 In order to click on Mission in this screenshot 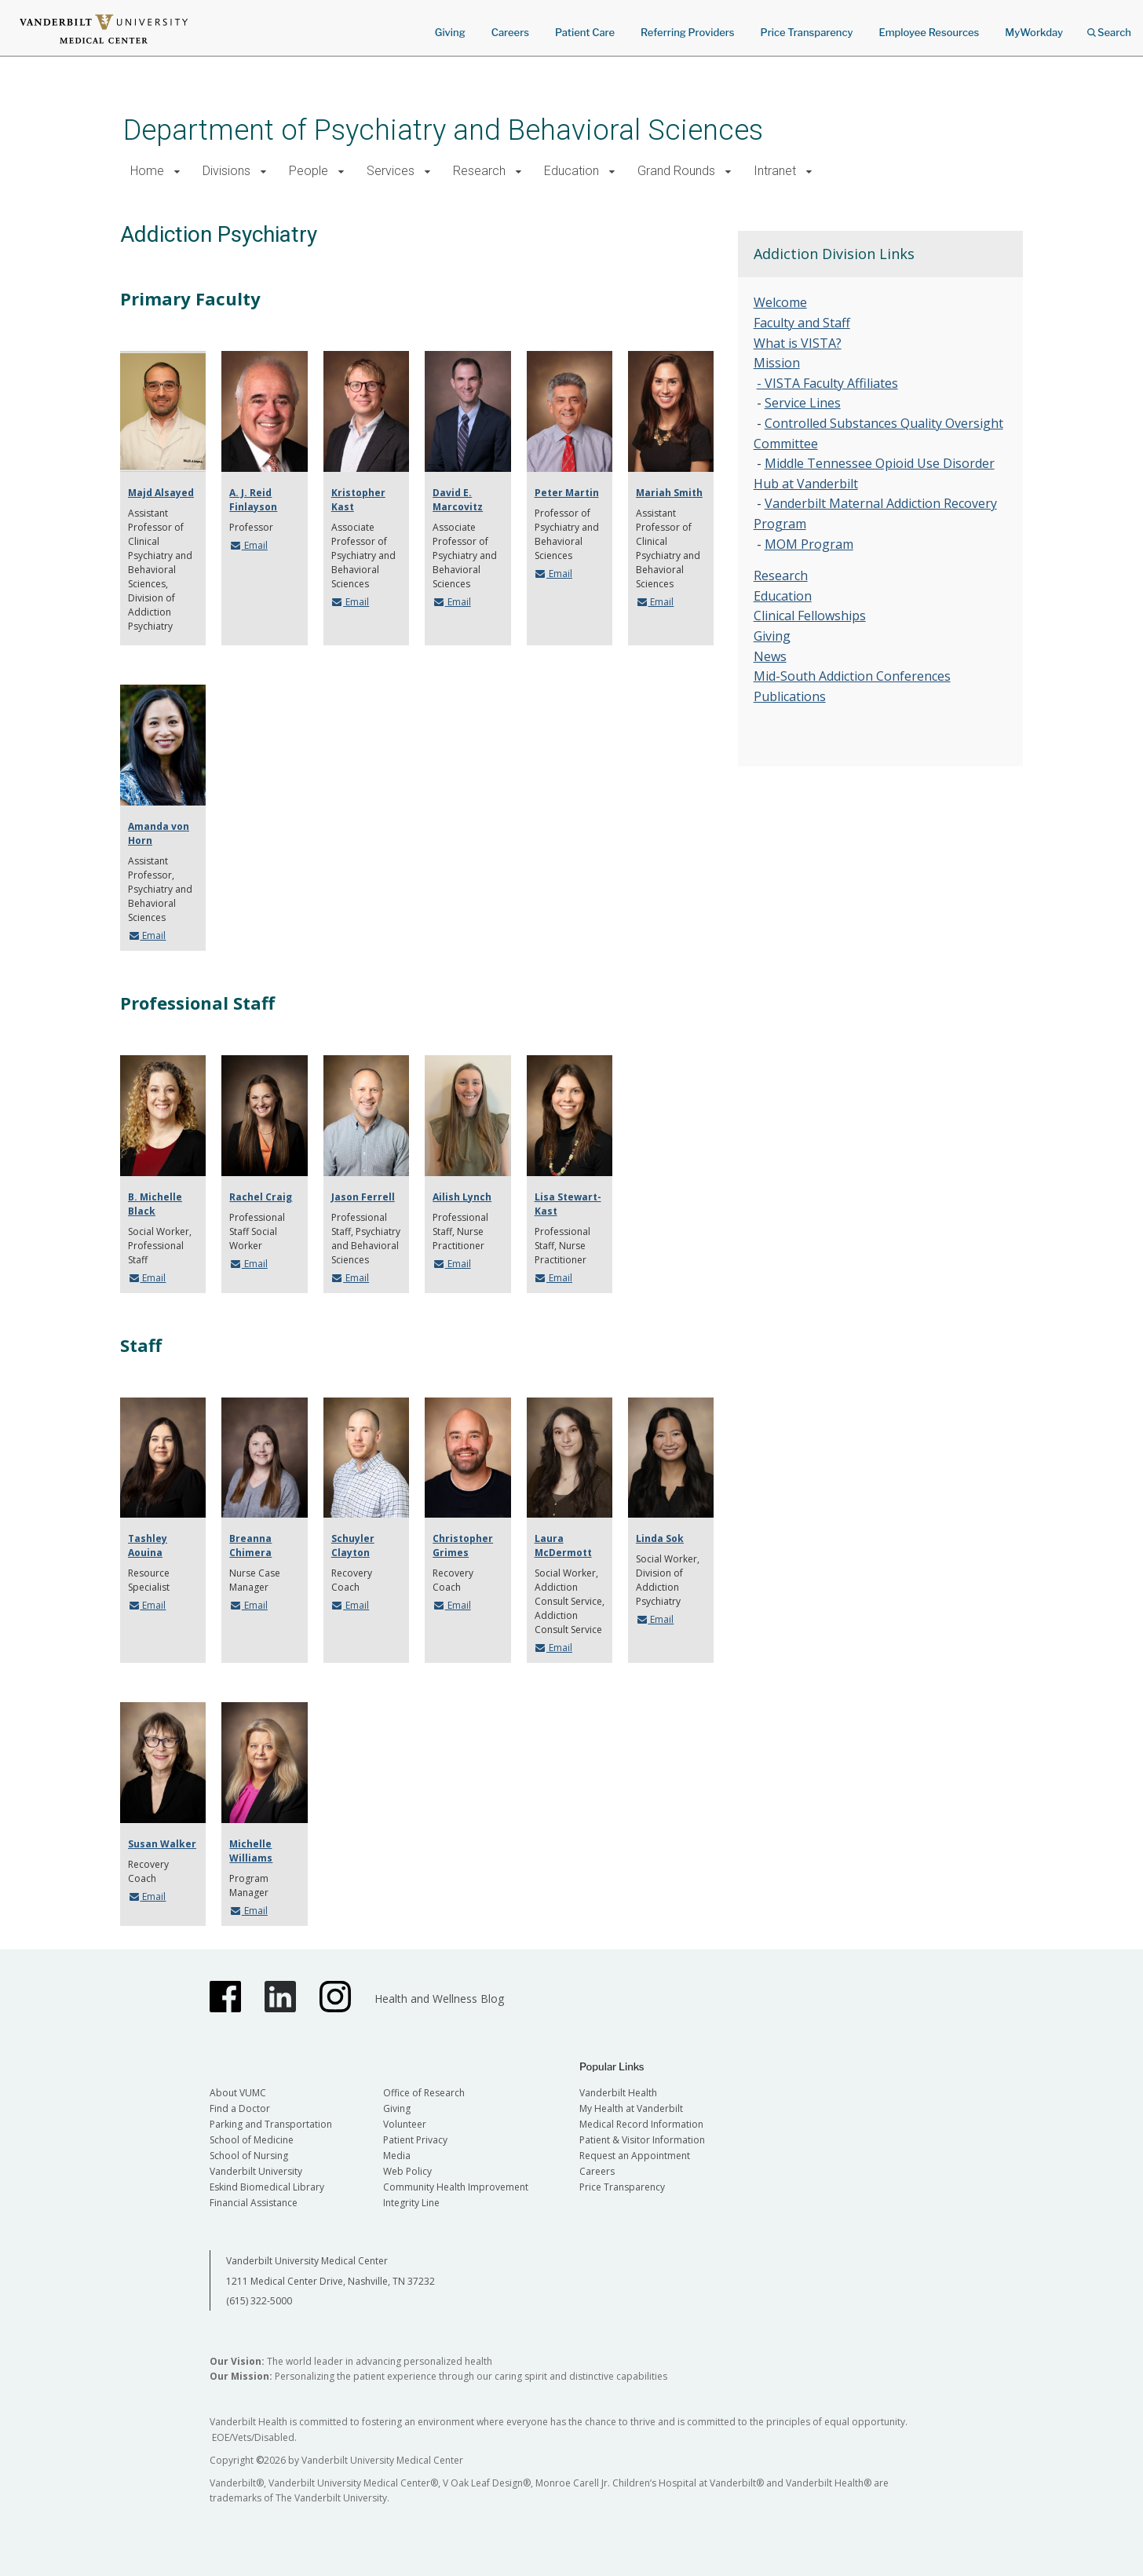, I will do `click(777, 362)`.